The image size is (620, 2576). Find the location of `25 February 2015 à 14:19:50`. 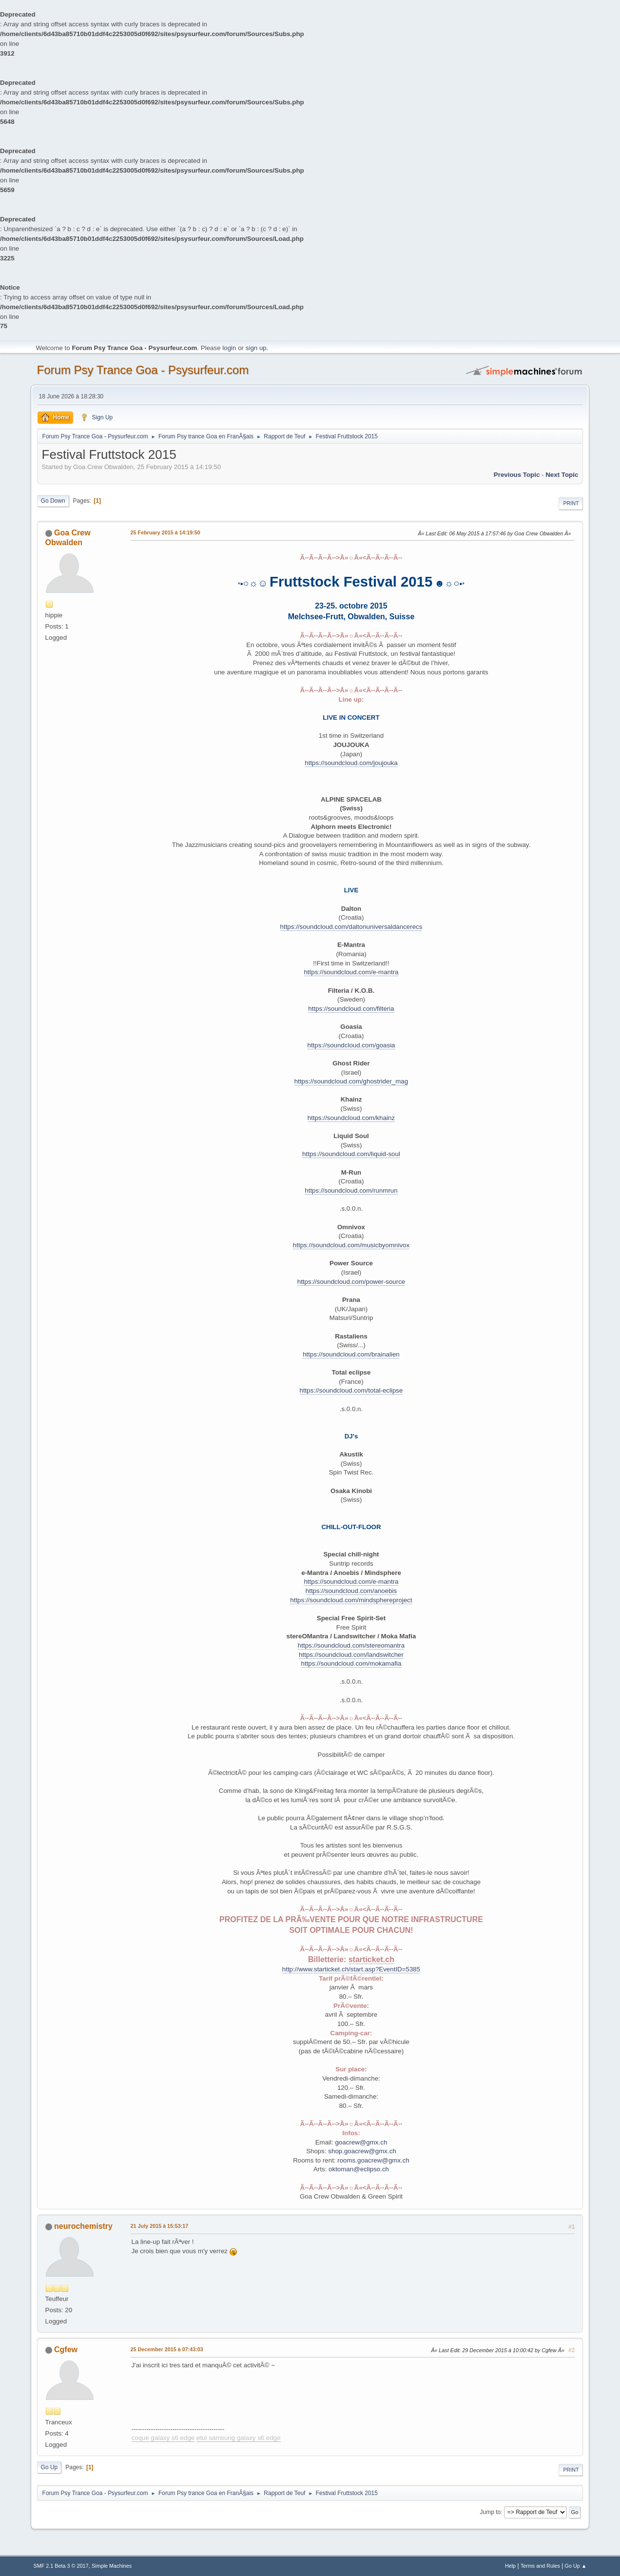

25 February 2015 à 14:19:50 is located at coordinates (165, 532).